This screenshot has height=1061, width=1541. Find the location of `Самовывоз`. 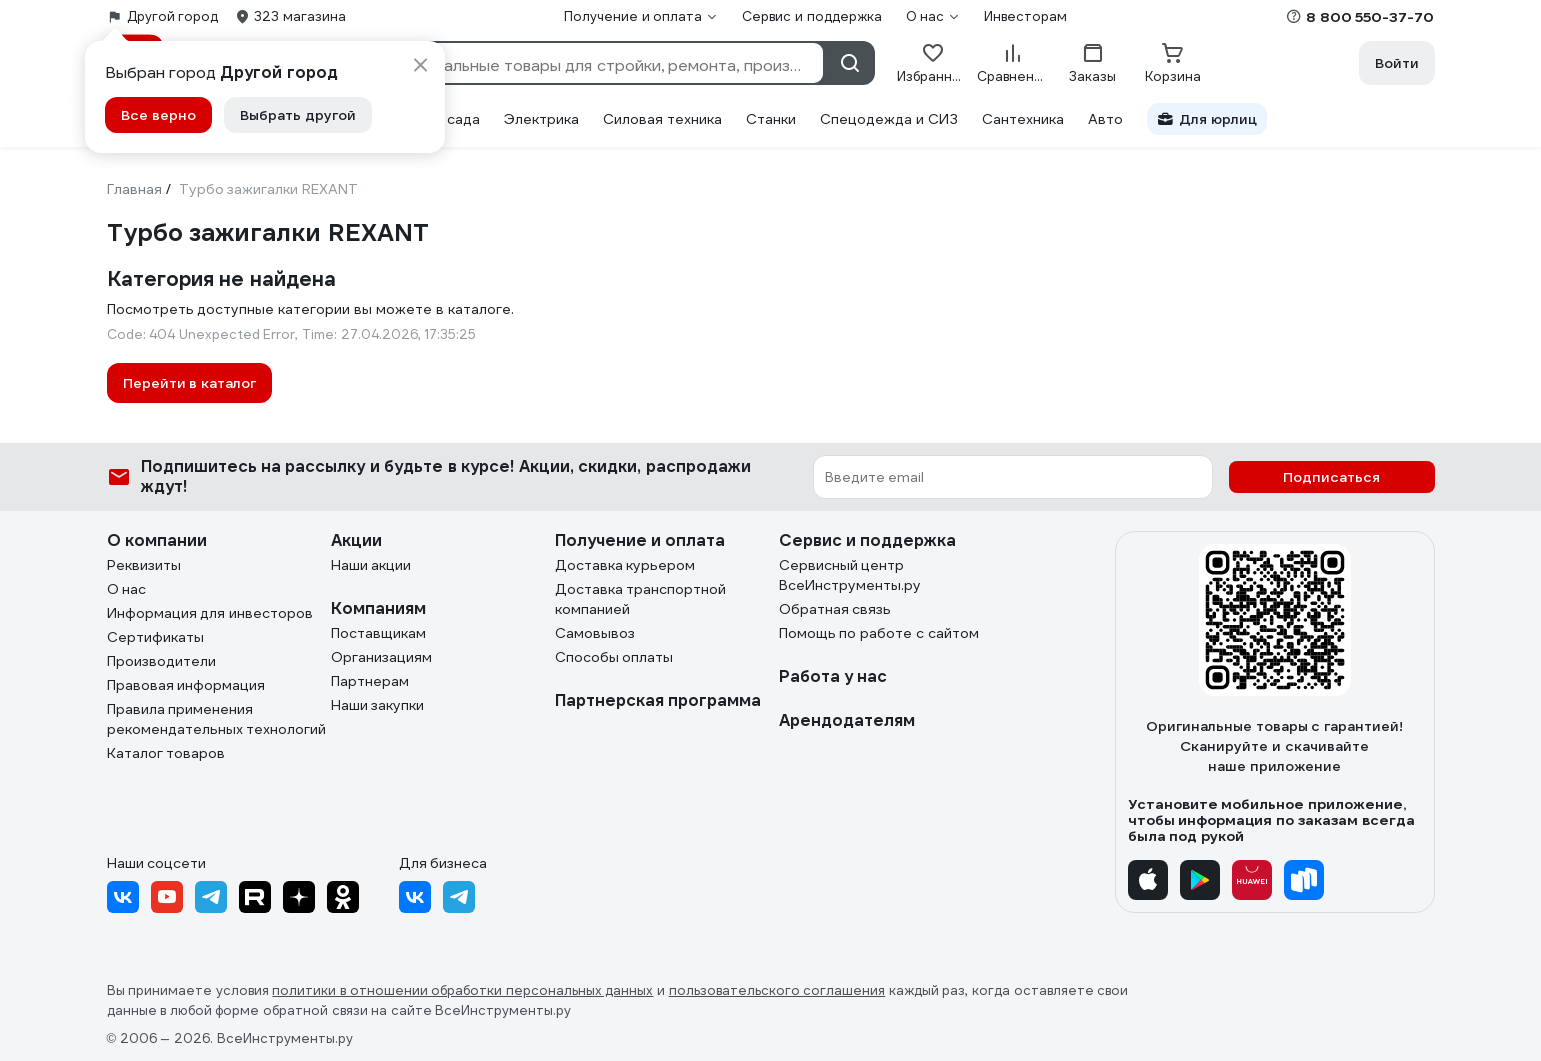

Самовывоз is located at coordinates (595, 633).